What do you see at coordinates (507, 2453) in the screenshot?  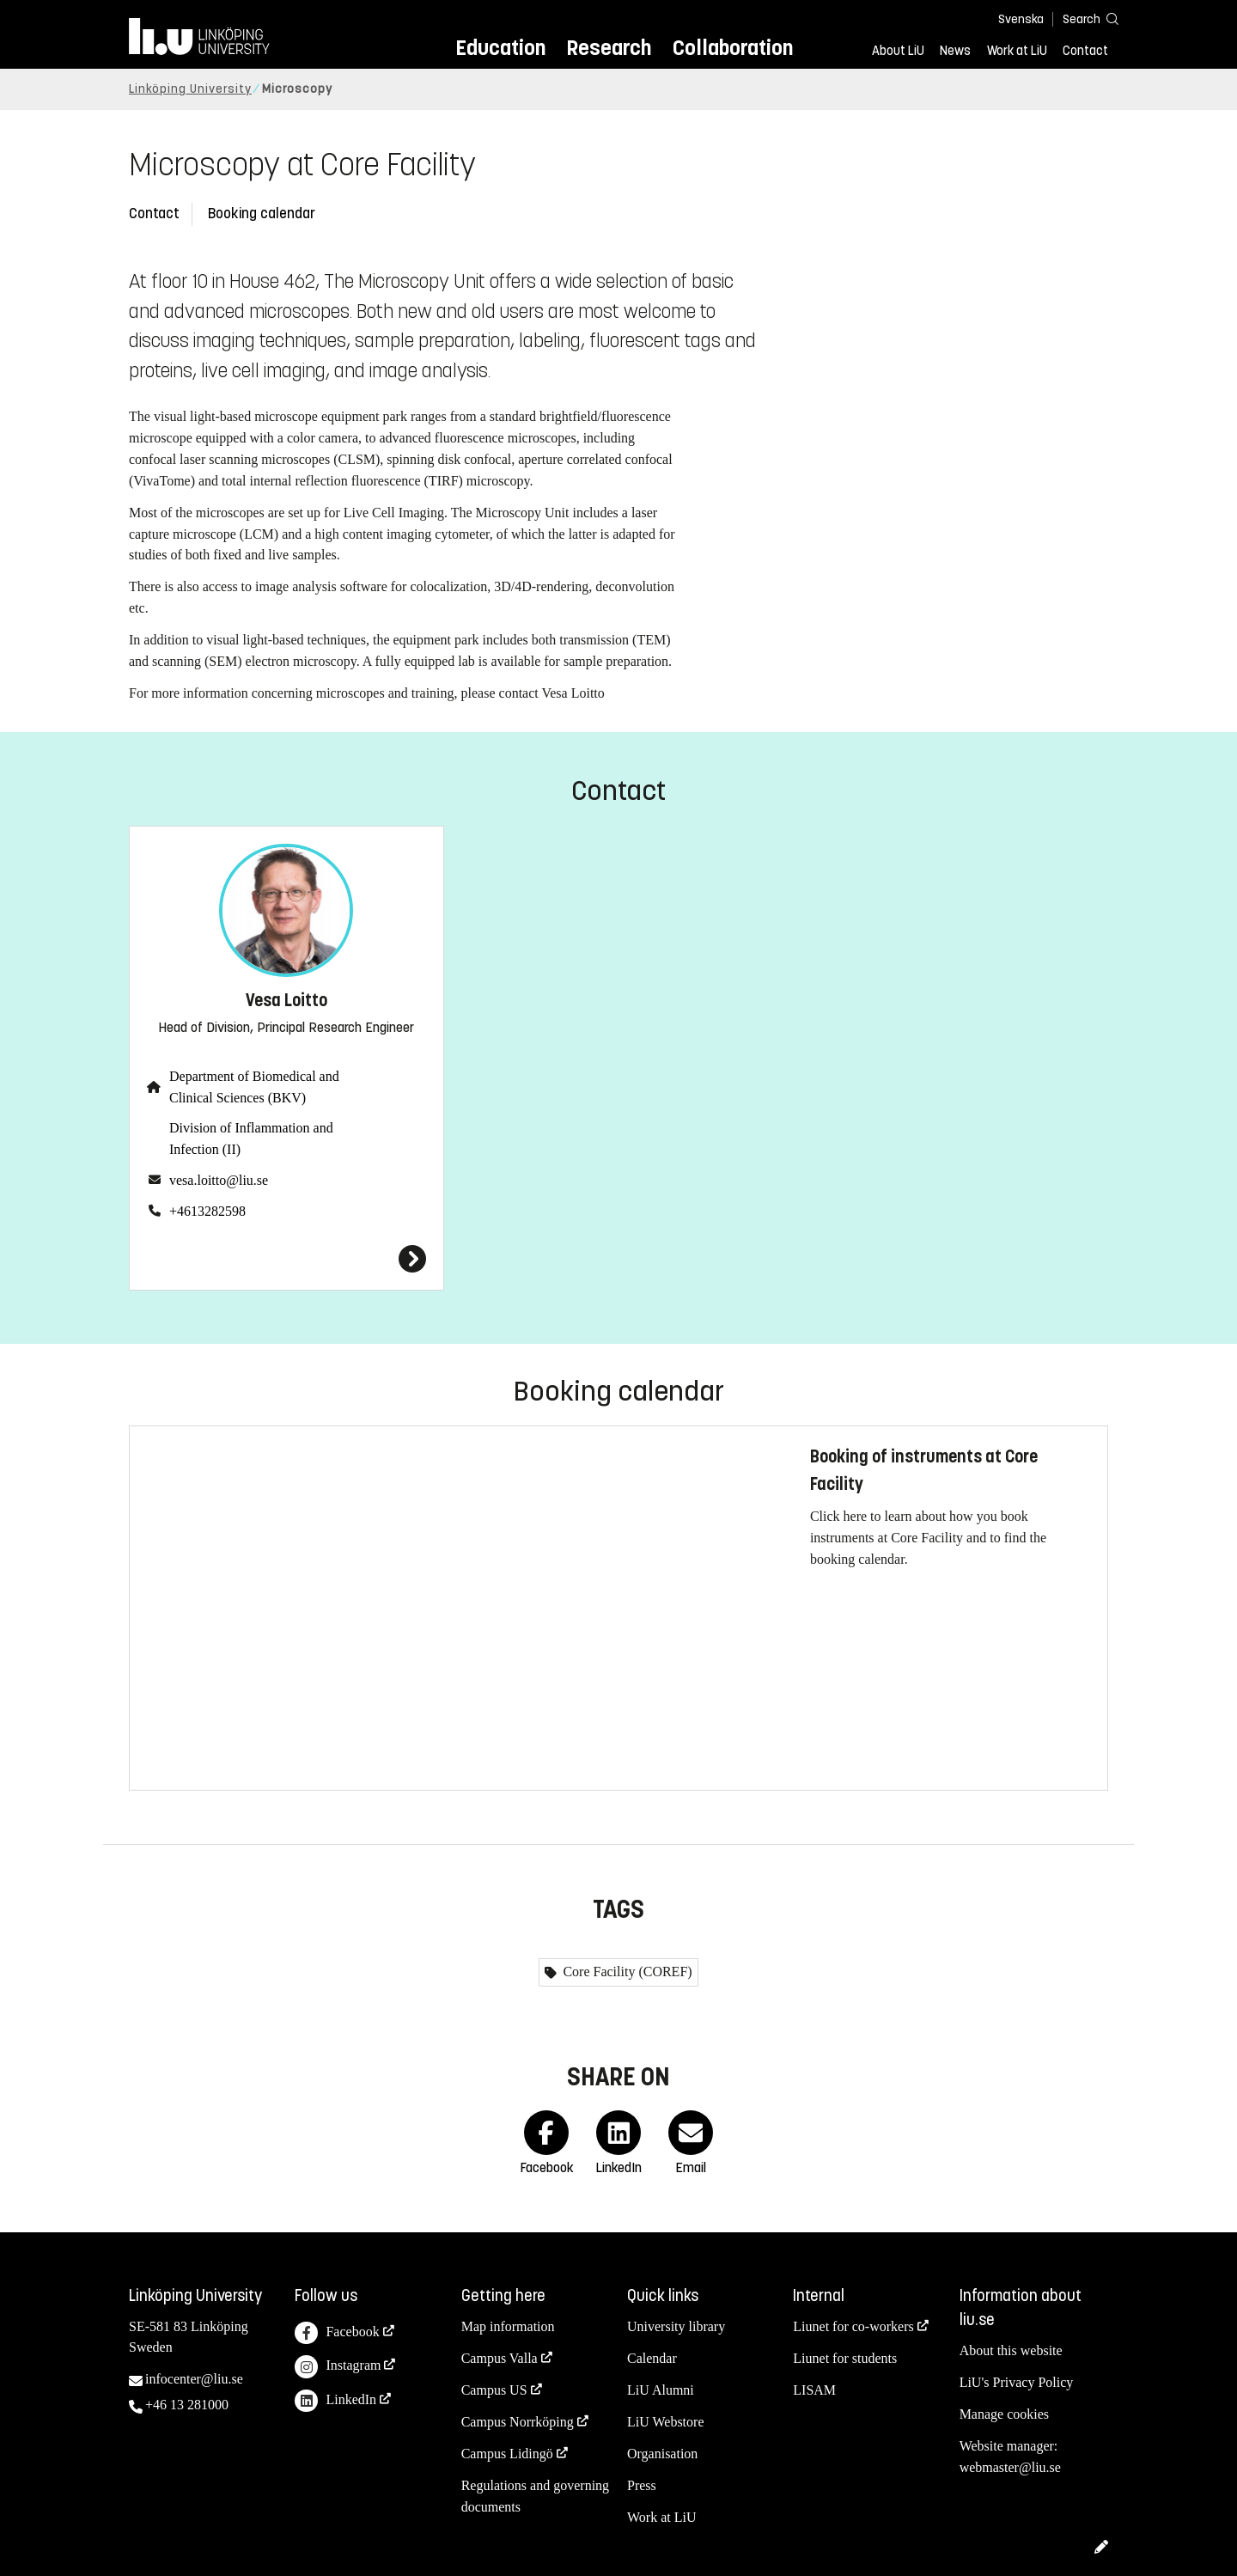 I see `Campus Lidingö` at bounding box center [507, 2453].